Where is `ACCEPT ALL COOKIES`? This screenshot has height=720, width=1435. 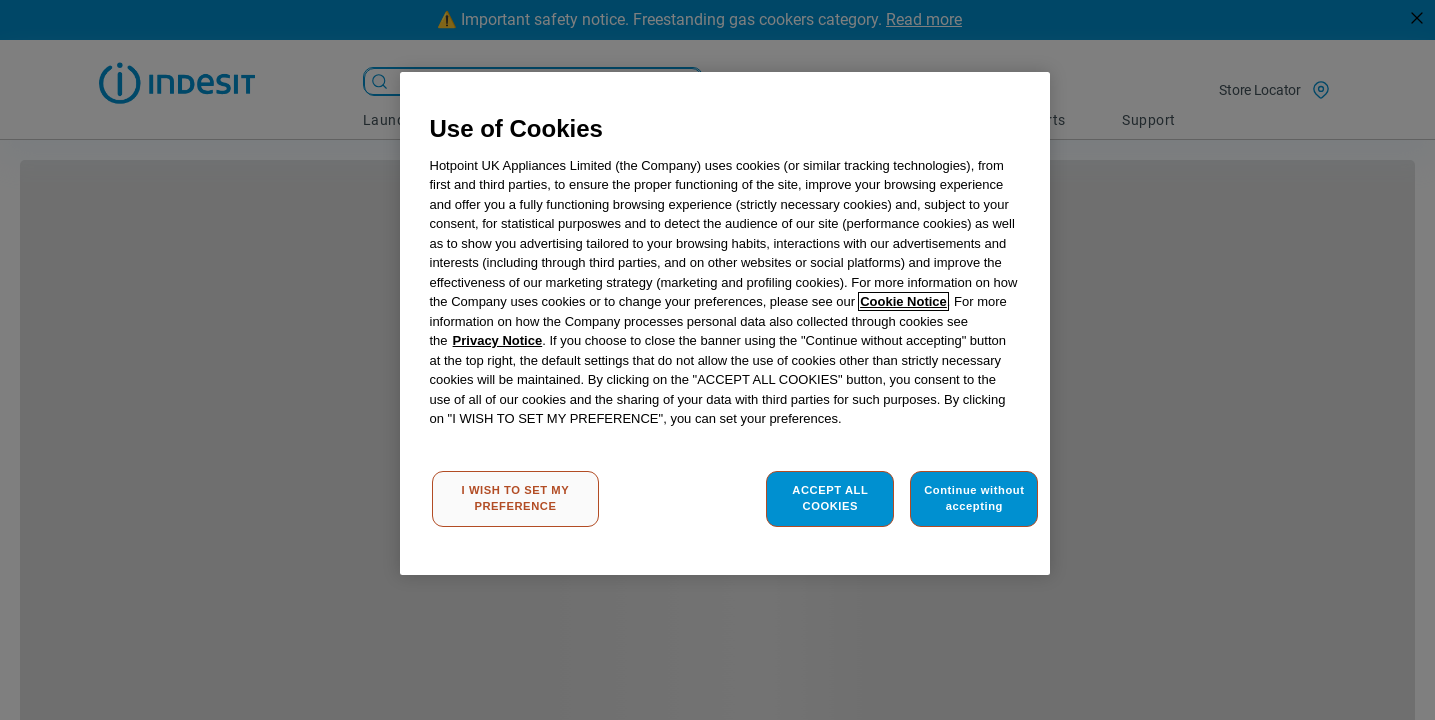 ACCEPT ALL COOKIES is located at coordinates (830, 498).